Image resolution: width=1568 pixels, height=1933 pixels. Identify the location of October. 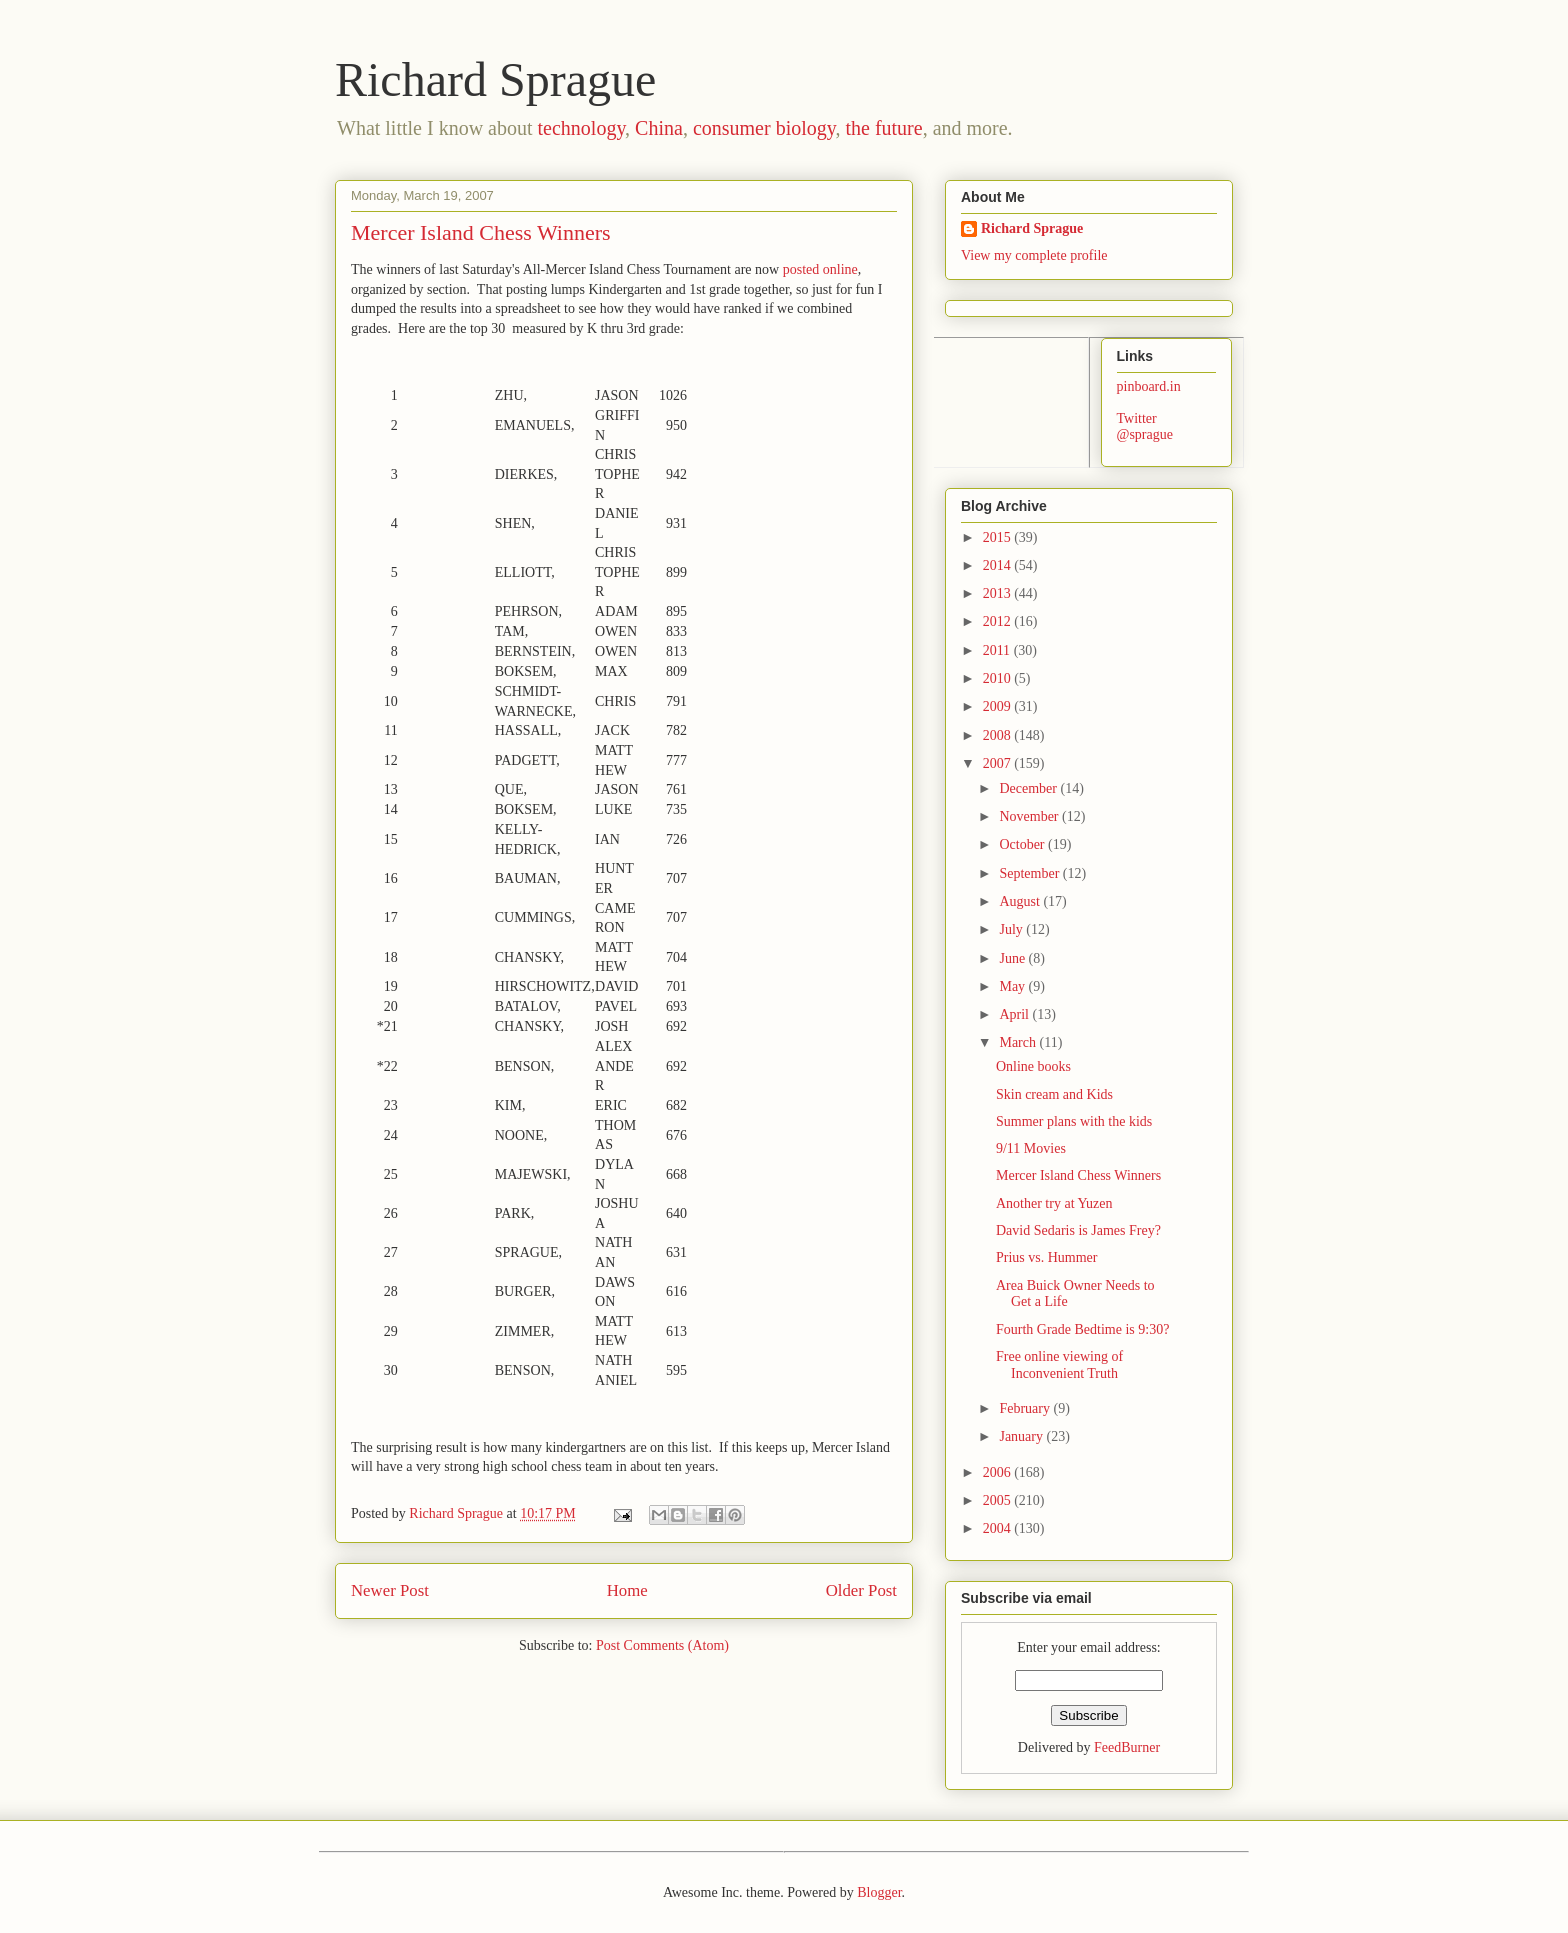
(1023, 844).